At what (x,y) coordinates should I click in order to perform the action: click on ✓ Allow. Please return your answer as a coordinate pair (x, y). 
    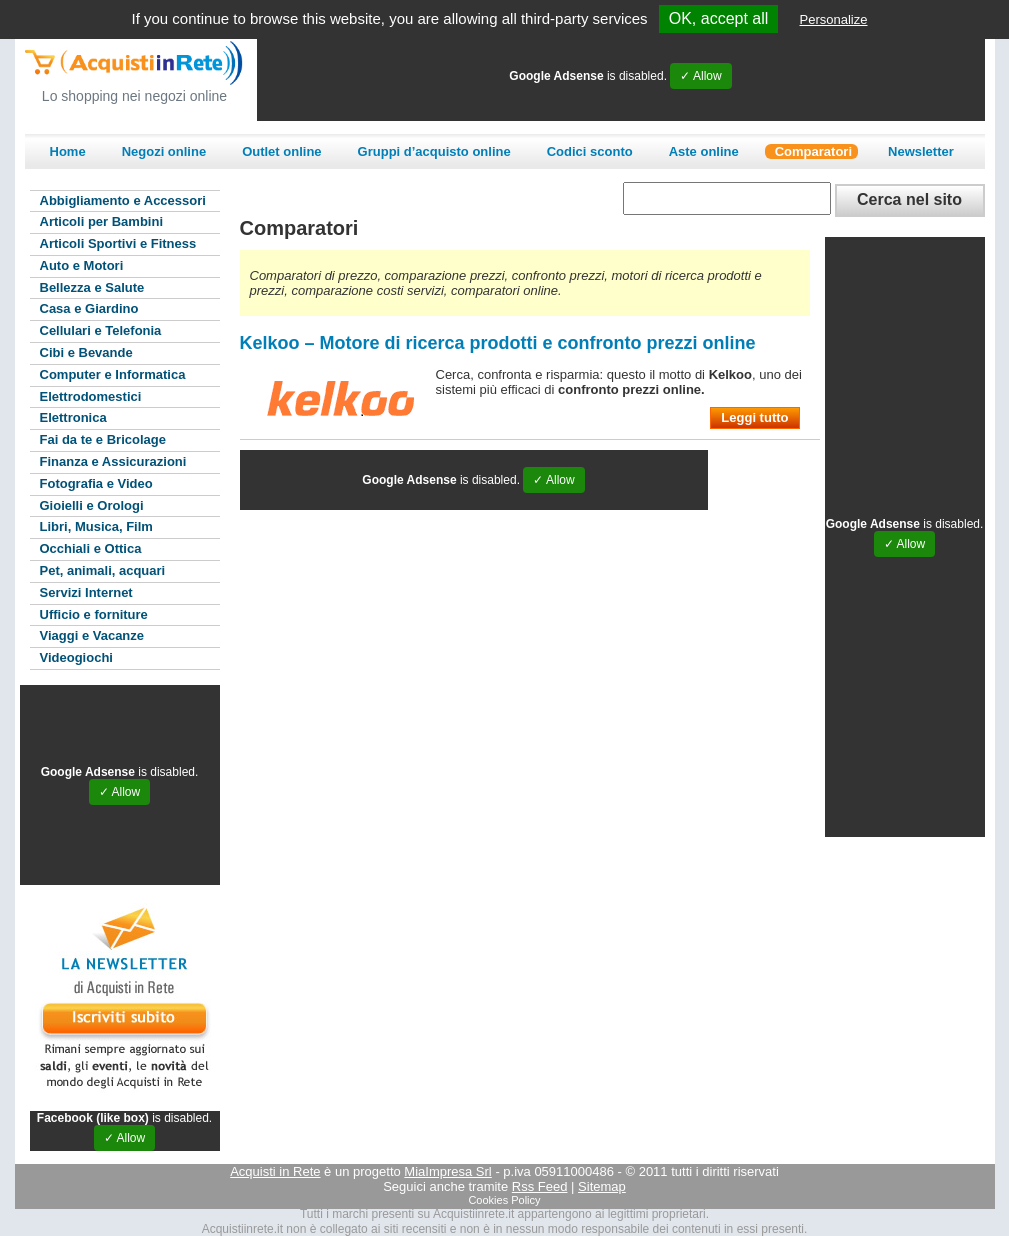
    Looking at the image, I should click on (700, 76).